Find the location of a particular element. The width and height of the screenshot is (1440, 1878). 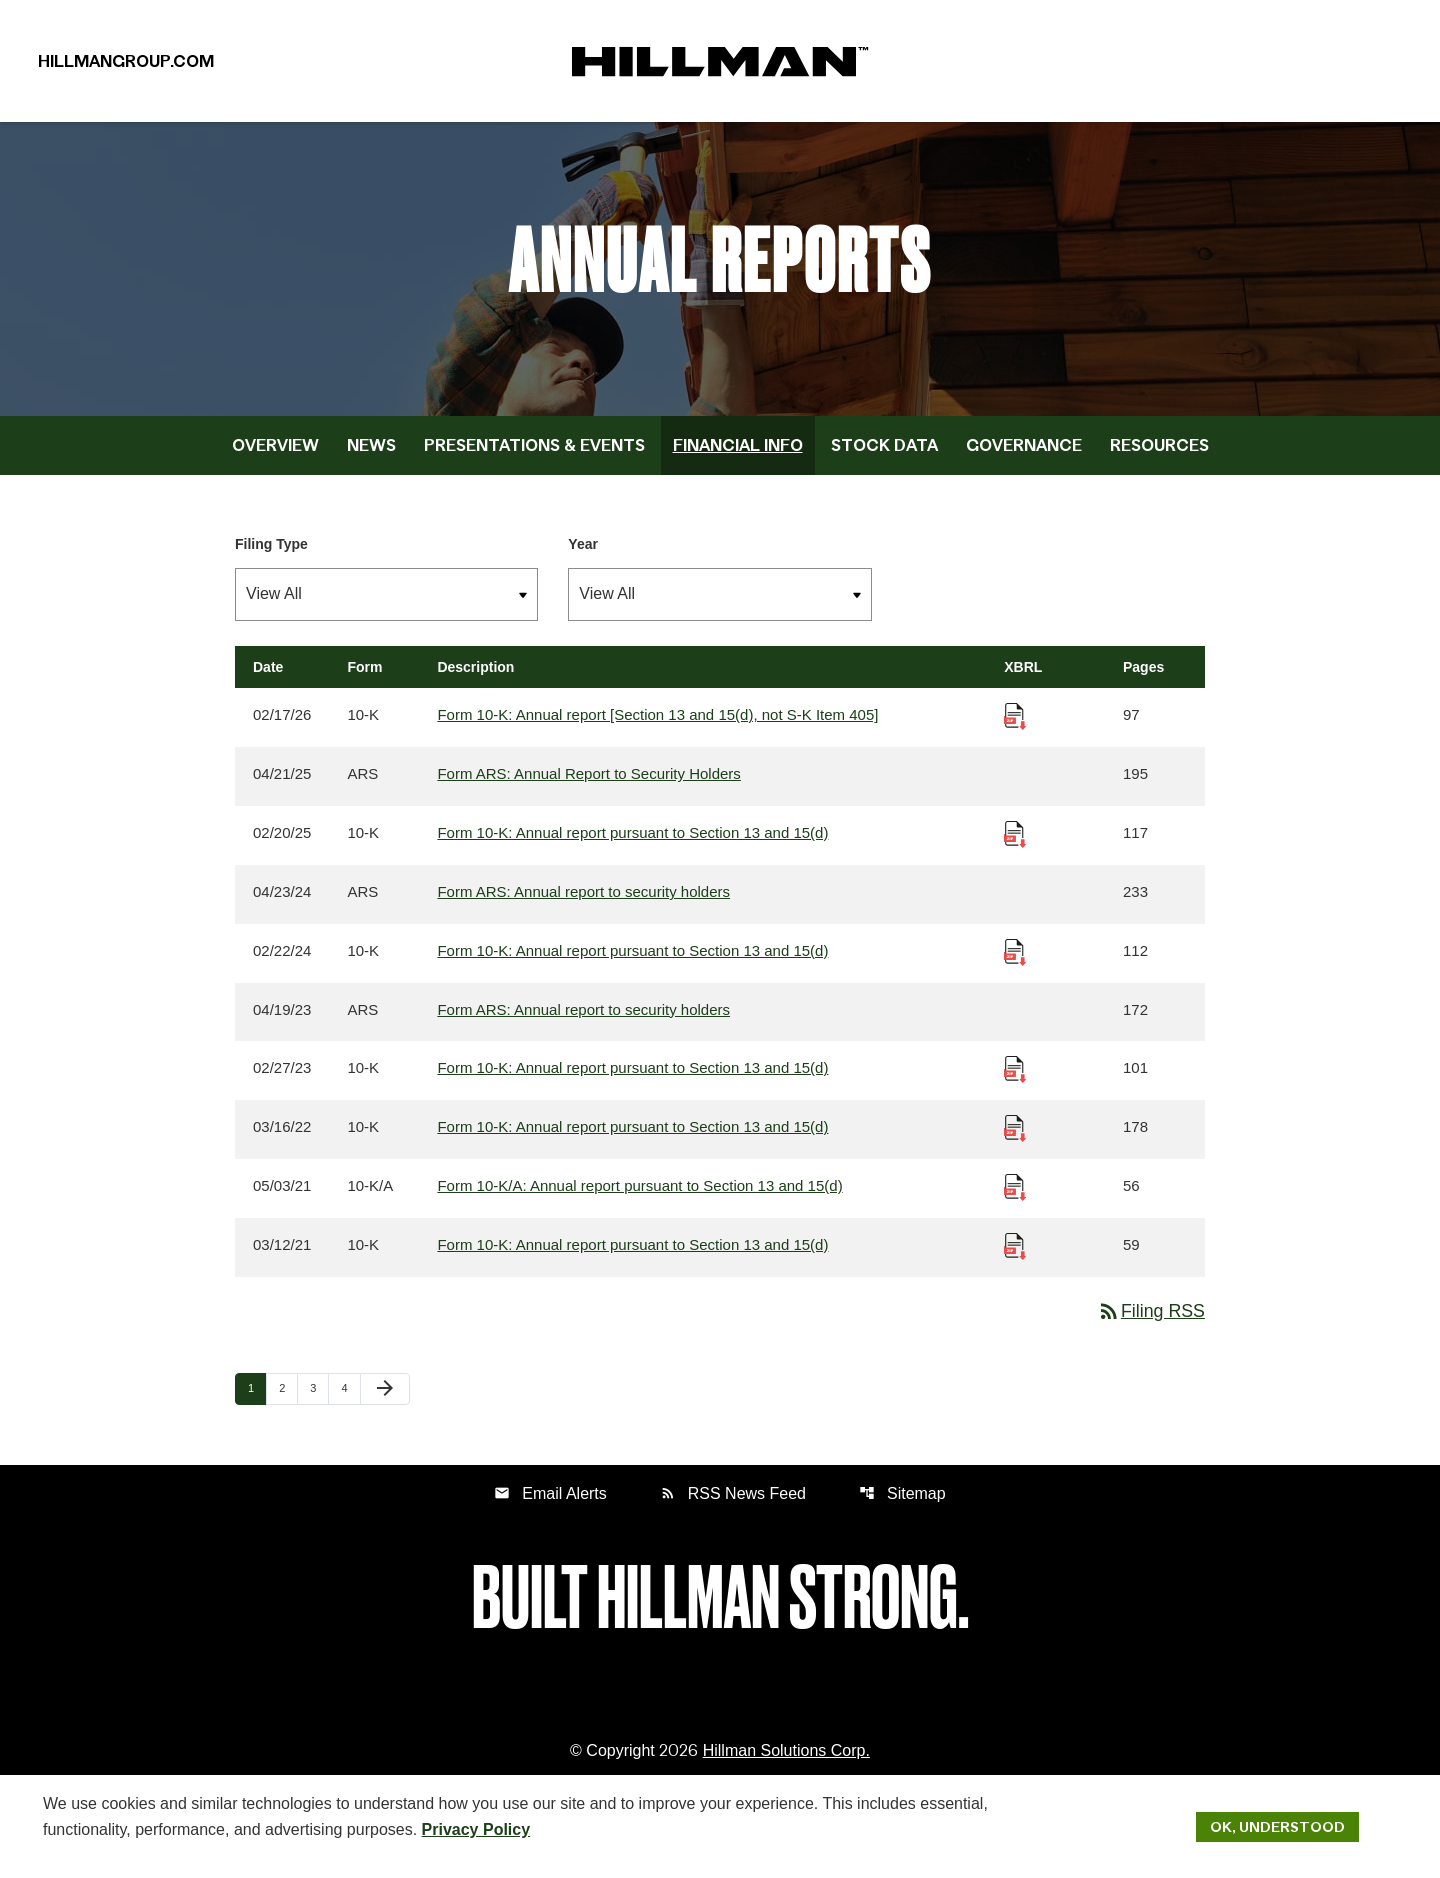

[Download Raw XBRL Files published 02/20/25] is located at coordinates (1015, 845).